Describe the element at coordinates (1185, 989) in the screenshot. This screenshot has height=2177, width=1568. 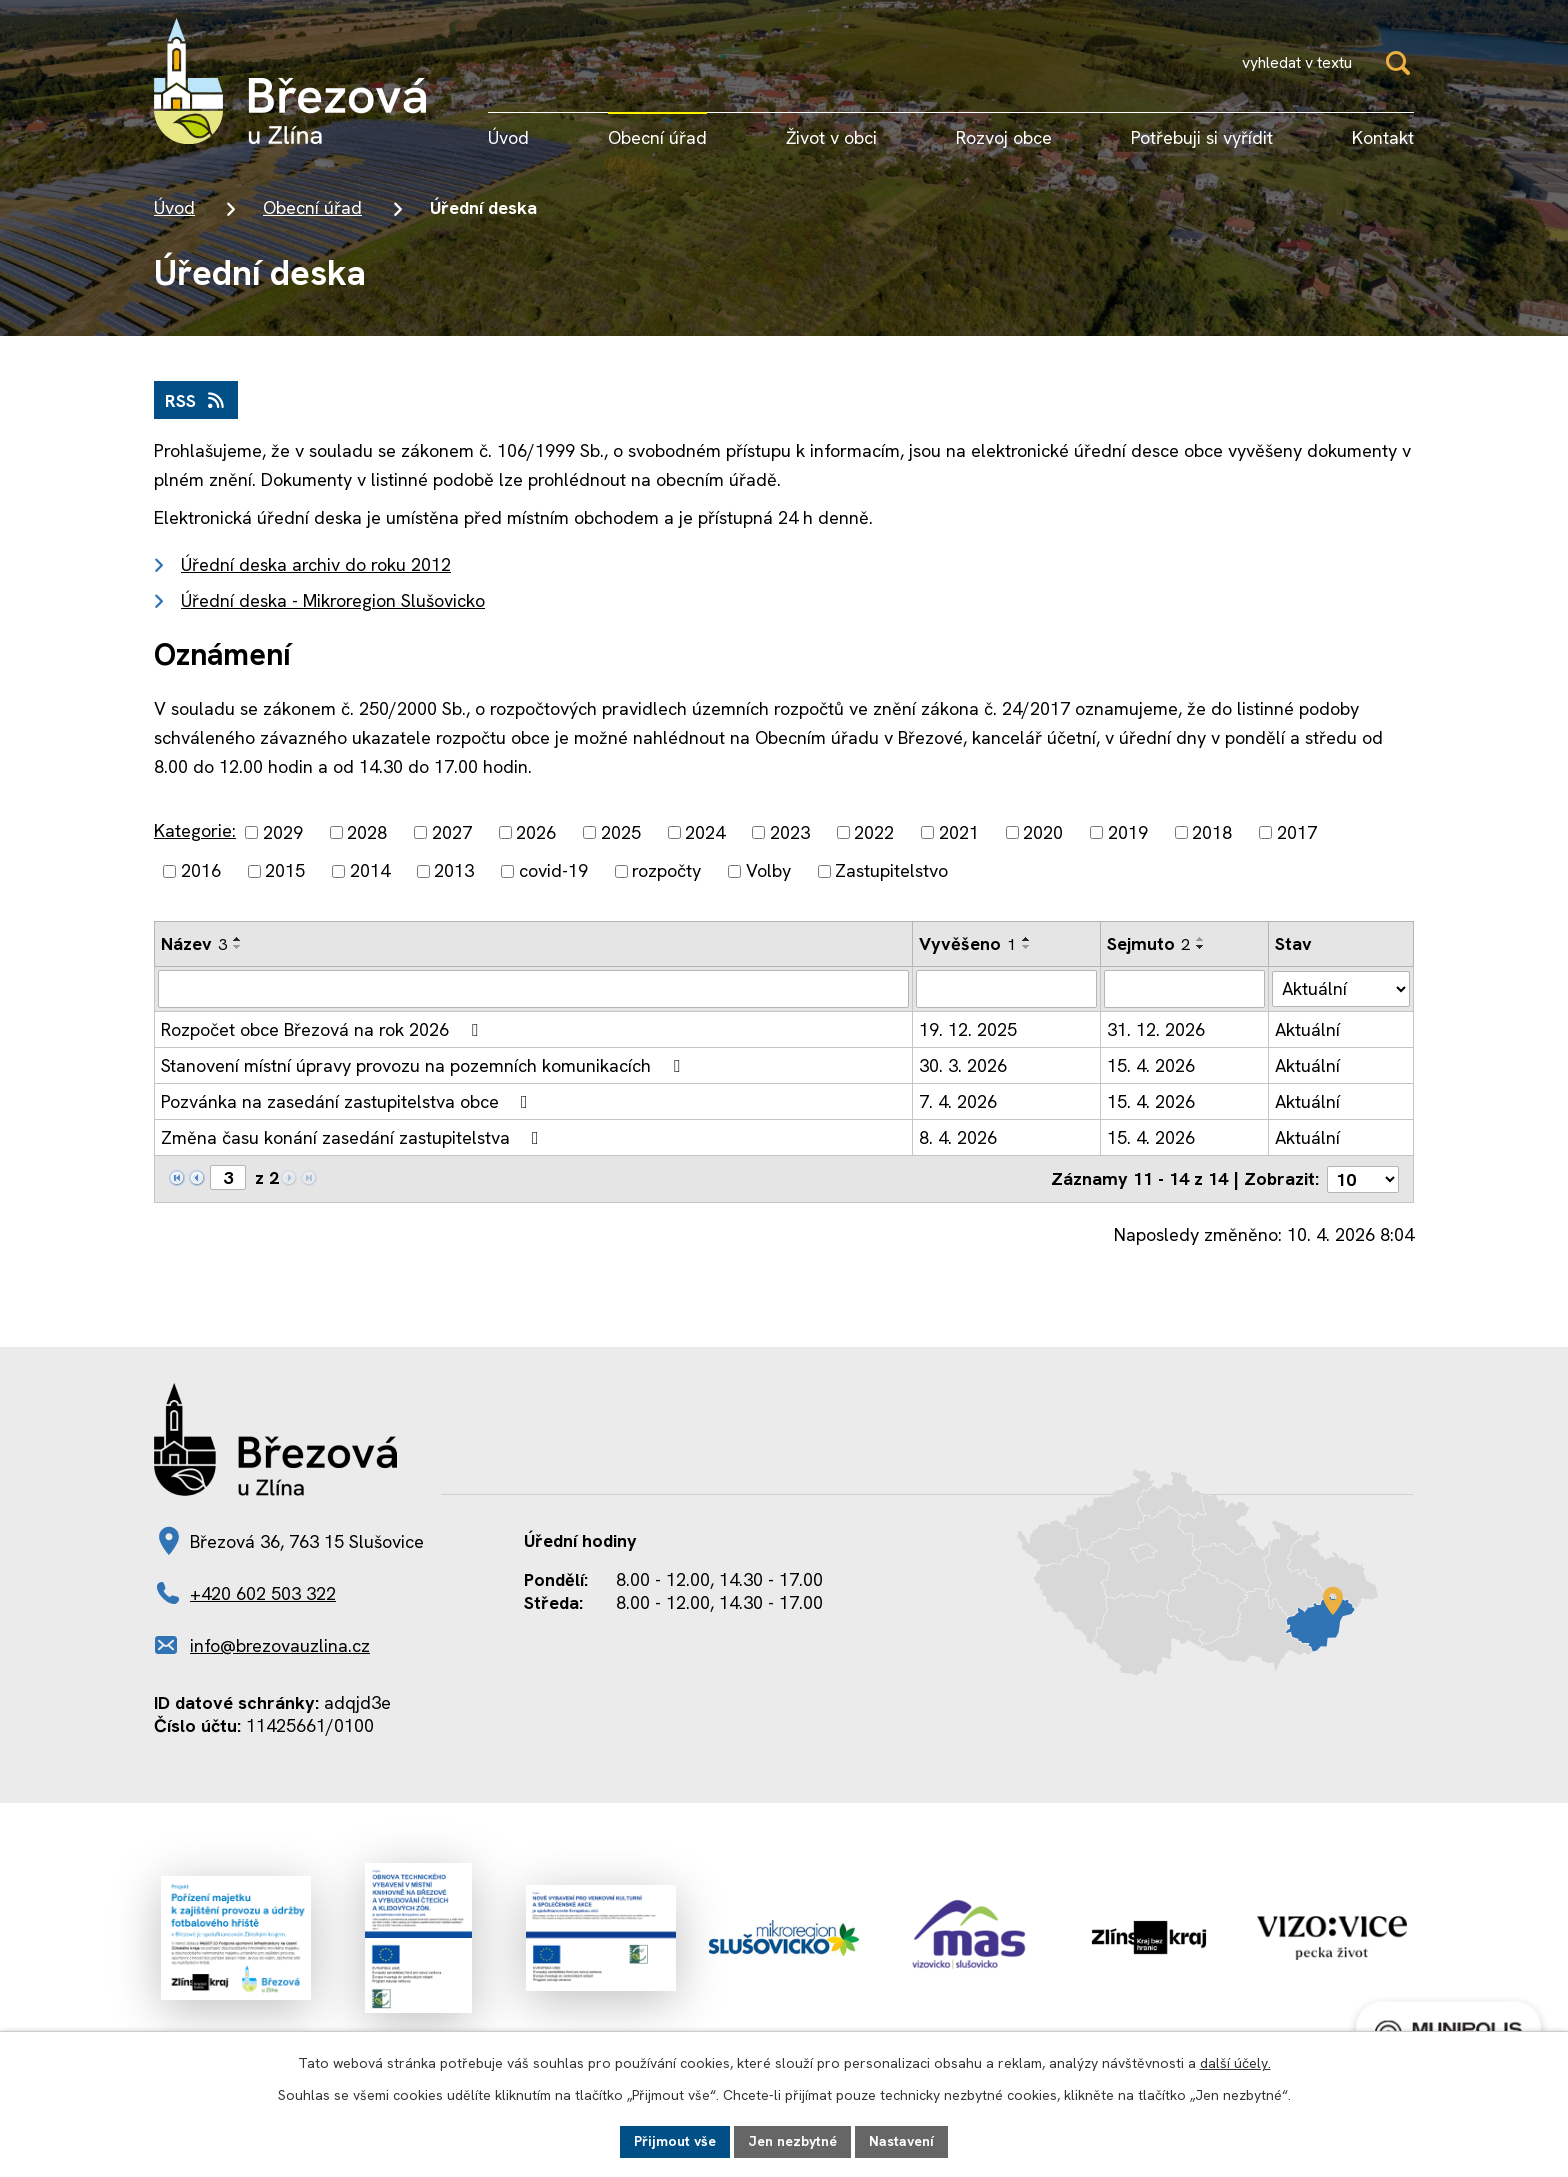
I see `[Filtrovat podle Sejmuto]` at that location.